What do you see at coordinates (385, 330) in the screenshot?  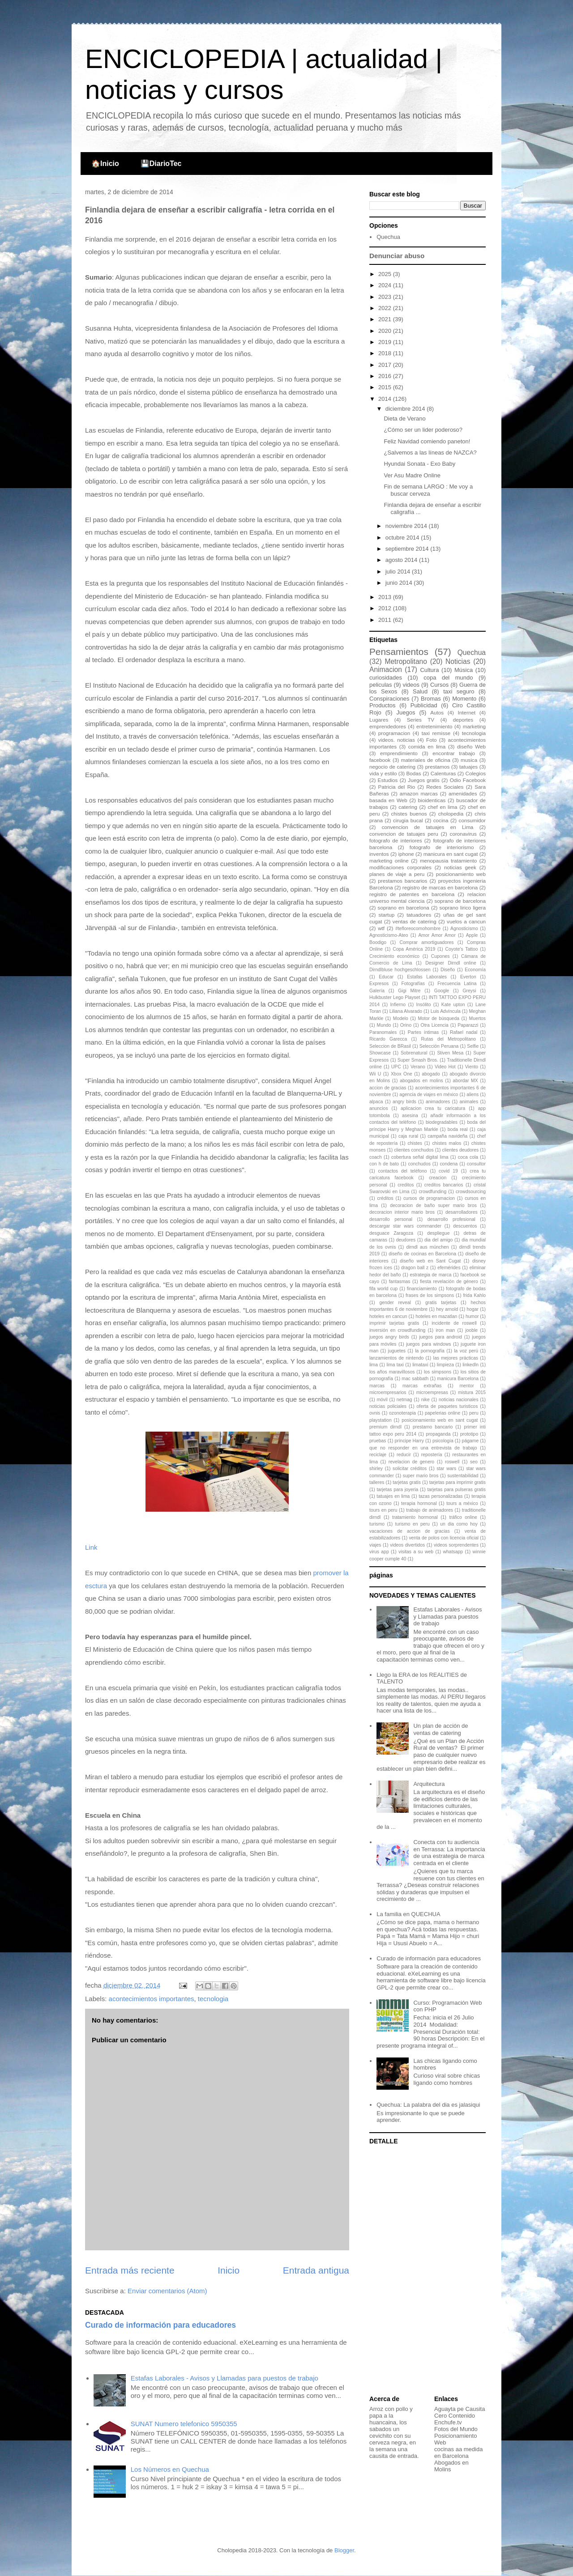 I see `2020` at bounding box center [385, 330].